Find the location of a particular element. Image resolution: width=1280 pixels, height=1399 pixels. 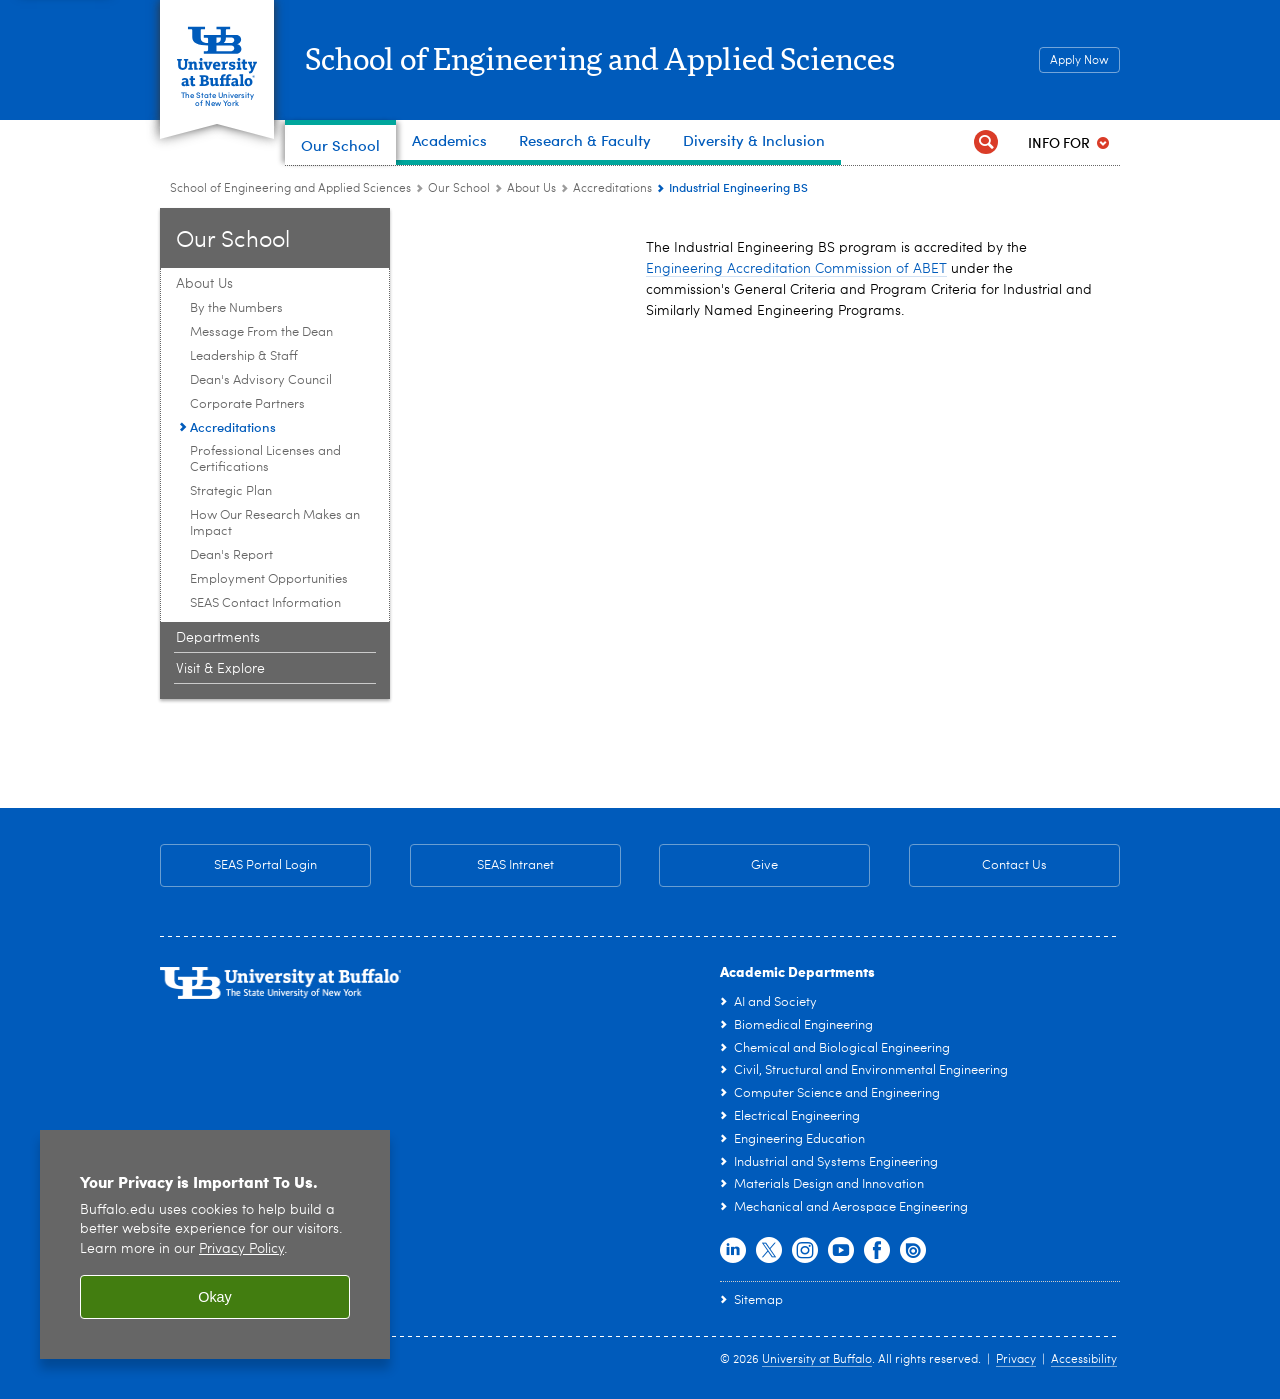

Dean's Report [About Us:Dean's Report] is located at coordinates (231, 555).